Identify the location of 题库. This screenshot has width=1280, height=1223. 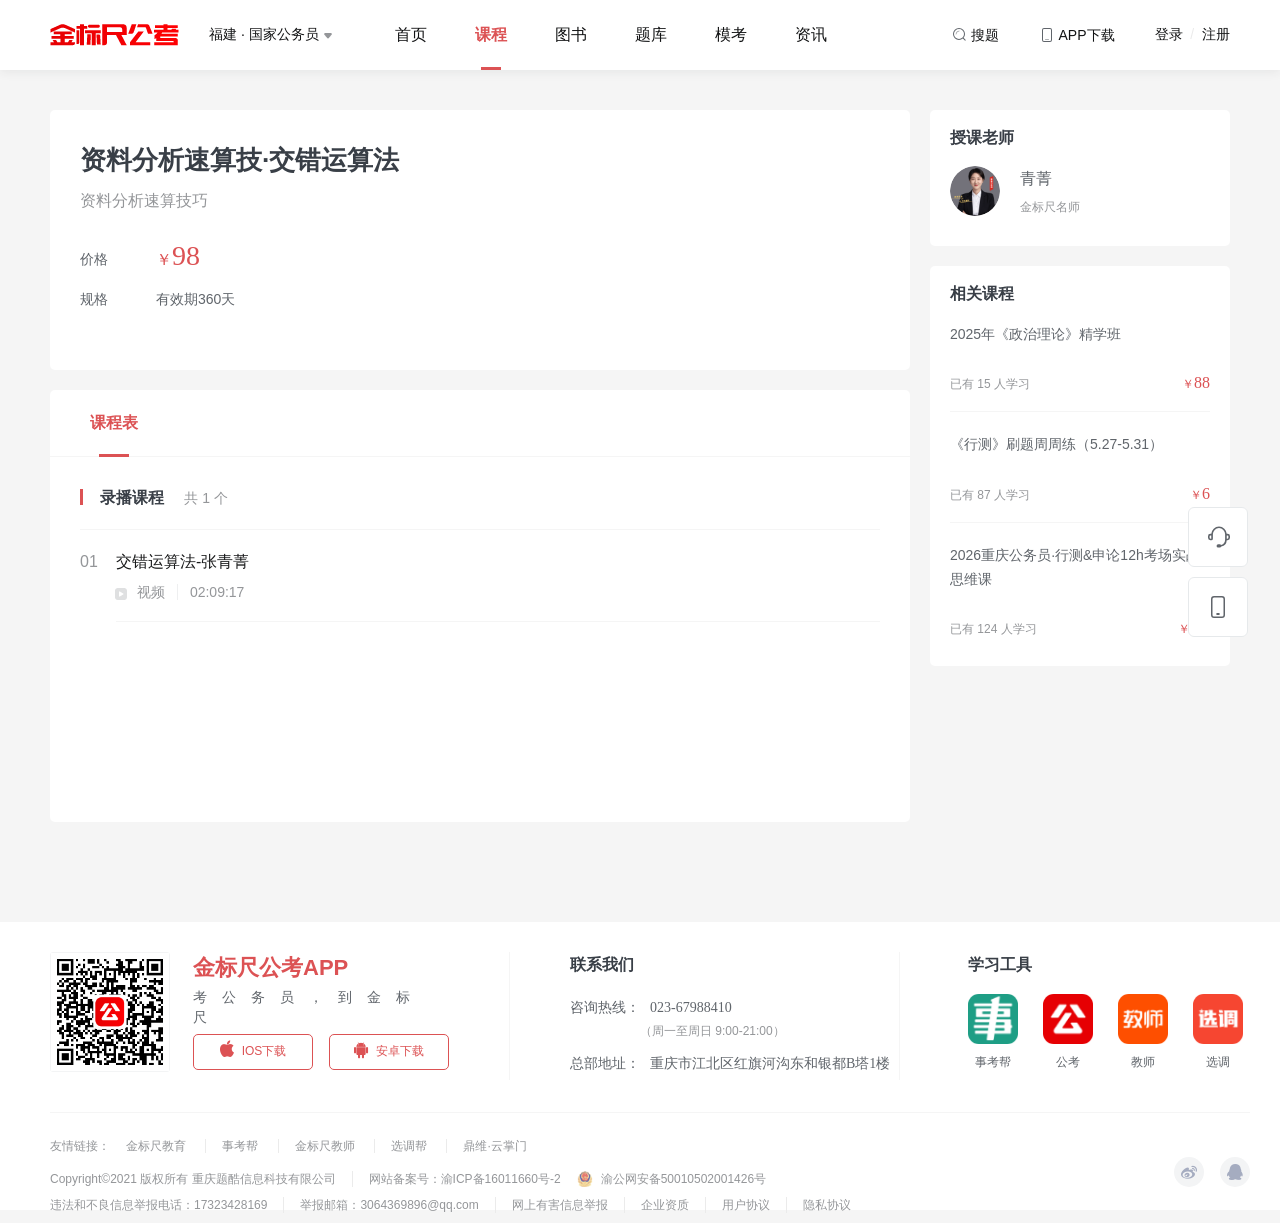
(651, 34).